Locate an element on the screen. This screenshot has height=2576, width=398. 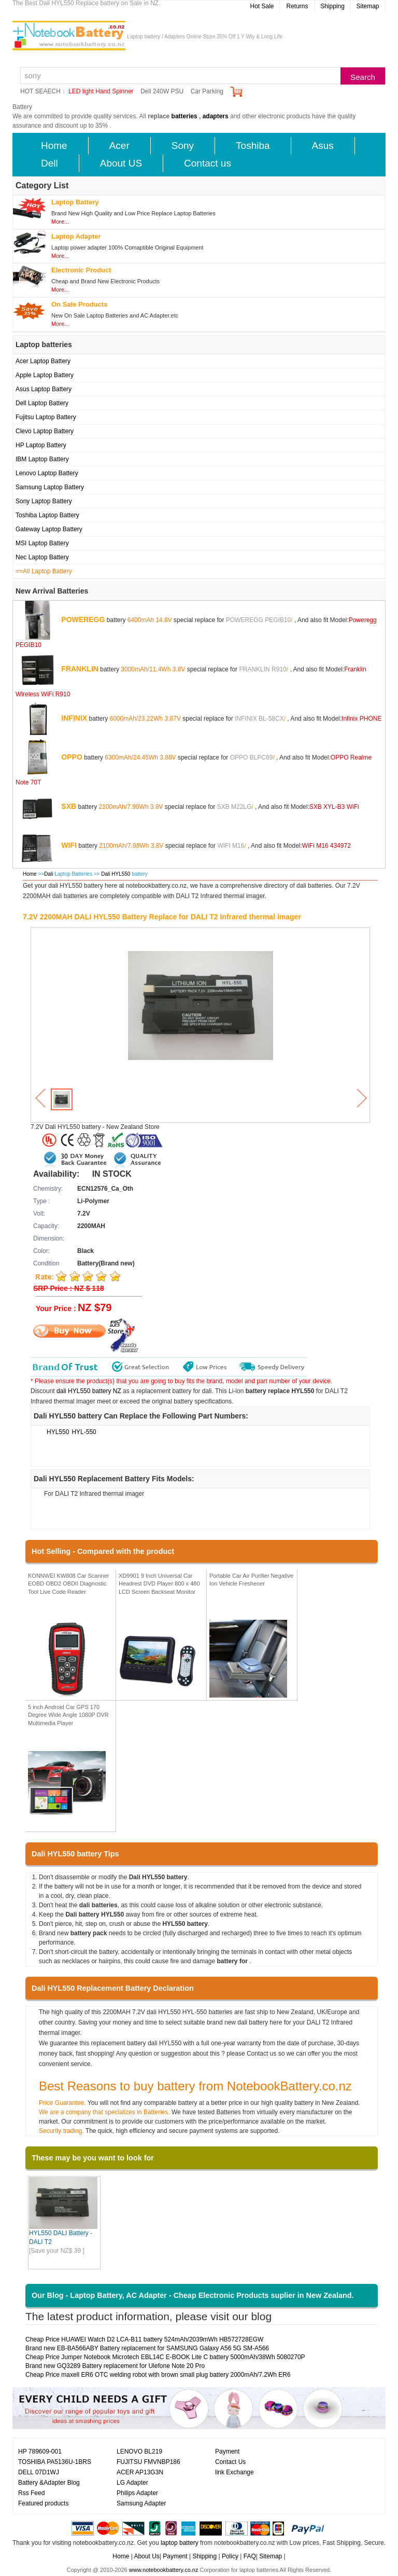
Brand new EB-BA566ABY Battery replacement for SAMSUNG Galaxy A56 5G SM-A566 is located at coordinates (147, 2348).